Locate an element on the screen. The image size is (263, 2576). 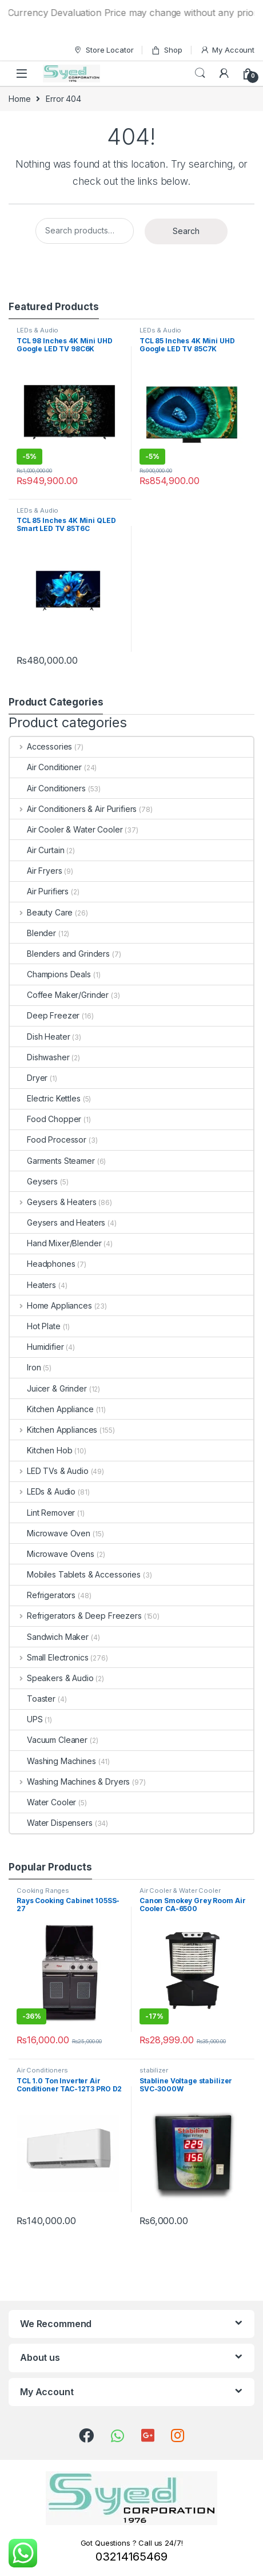
Headphones is located at coordinates (42, 1264).